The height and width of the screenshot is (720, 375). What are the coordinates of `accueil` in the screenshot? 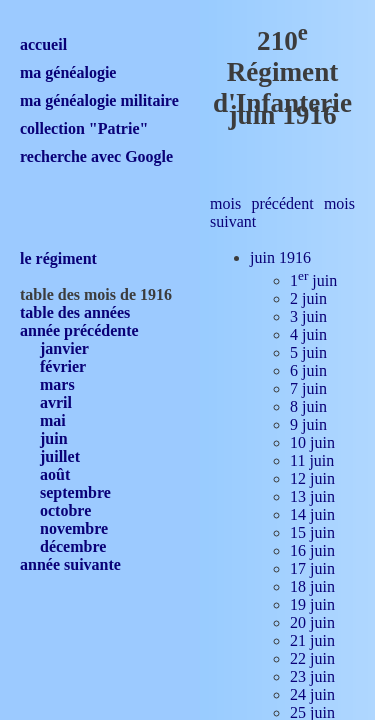 It's located at (43, 44).